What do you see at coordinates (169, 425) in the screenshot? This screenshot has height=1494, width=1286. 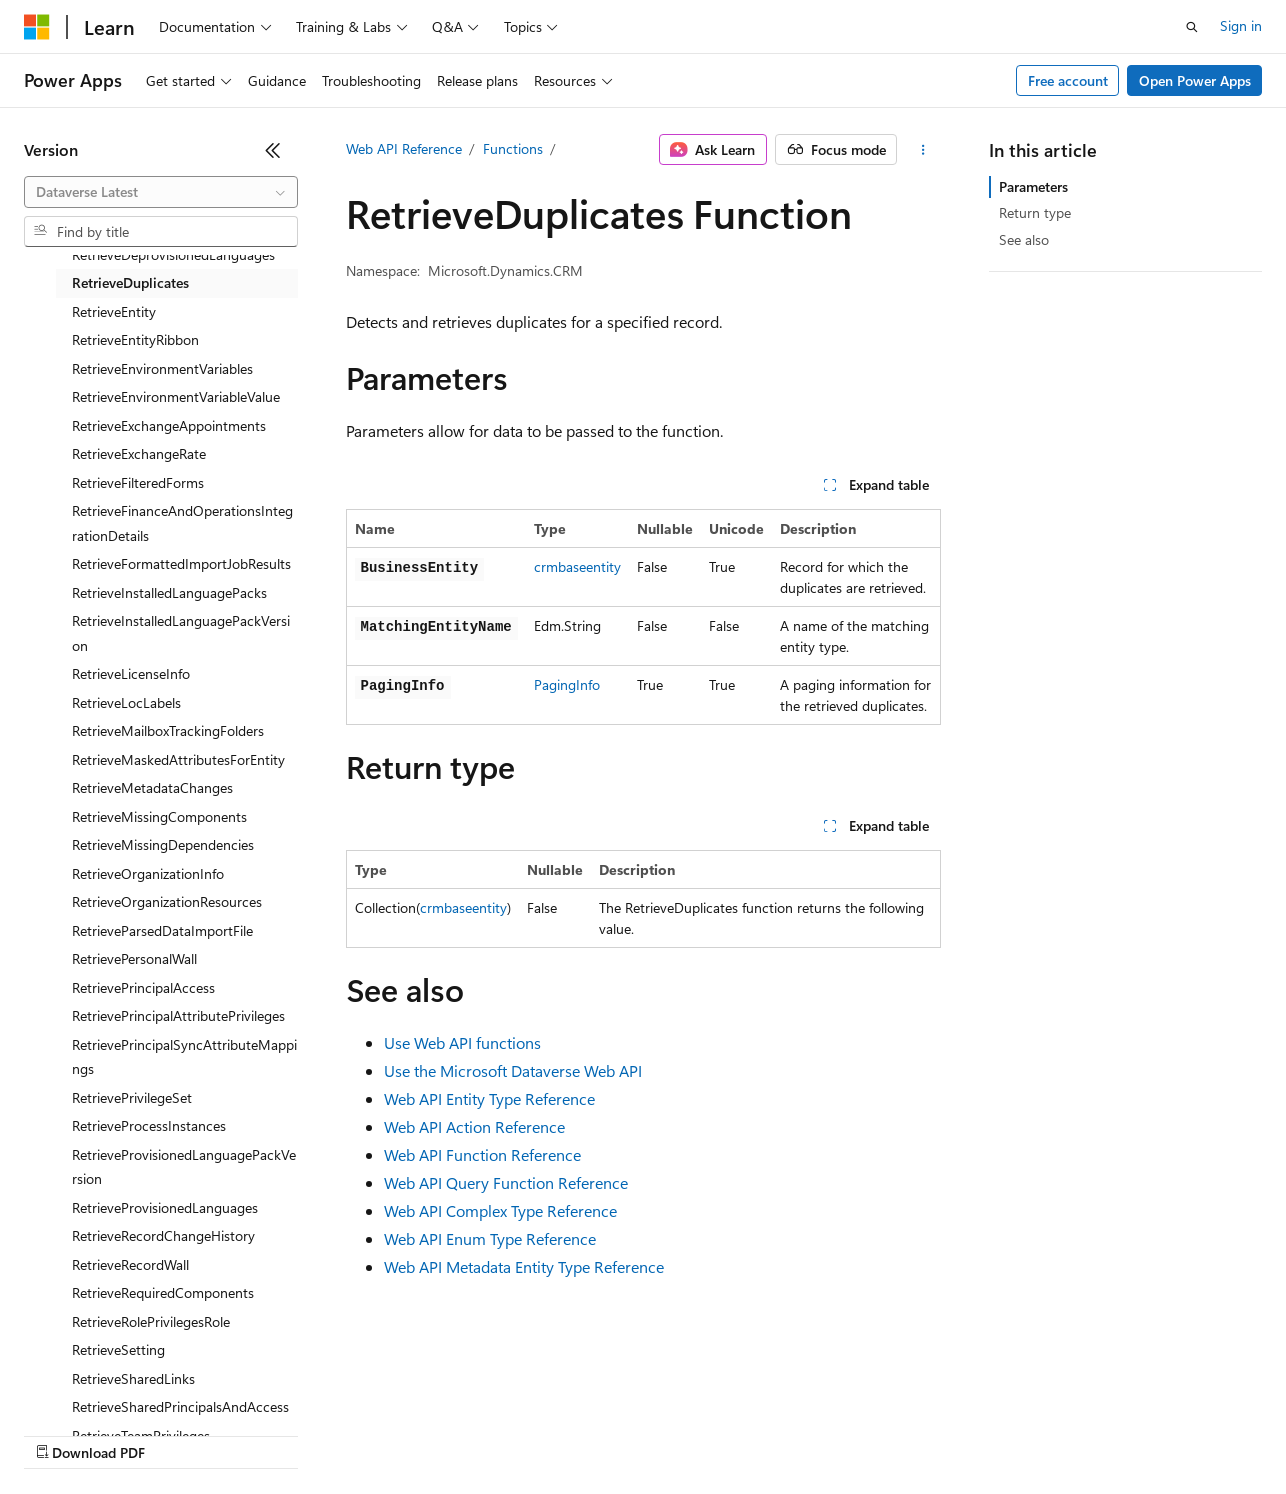 I see `RetrieveExchangeAppointments [treeitem]` at bounding box center [169, 425].